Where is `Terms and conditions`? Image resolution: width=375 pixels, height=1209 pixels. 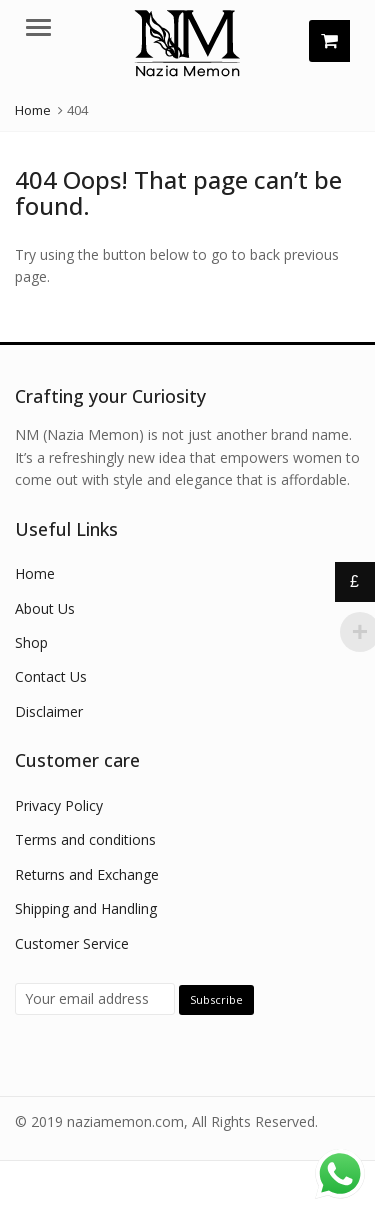 Terms and conditions is located at coordinates (85, 839).